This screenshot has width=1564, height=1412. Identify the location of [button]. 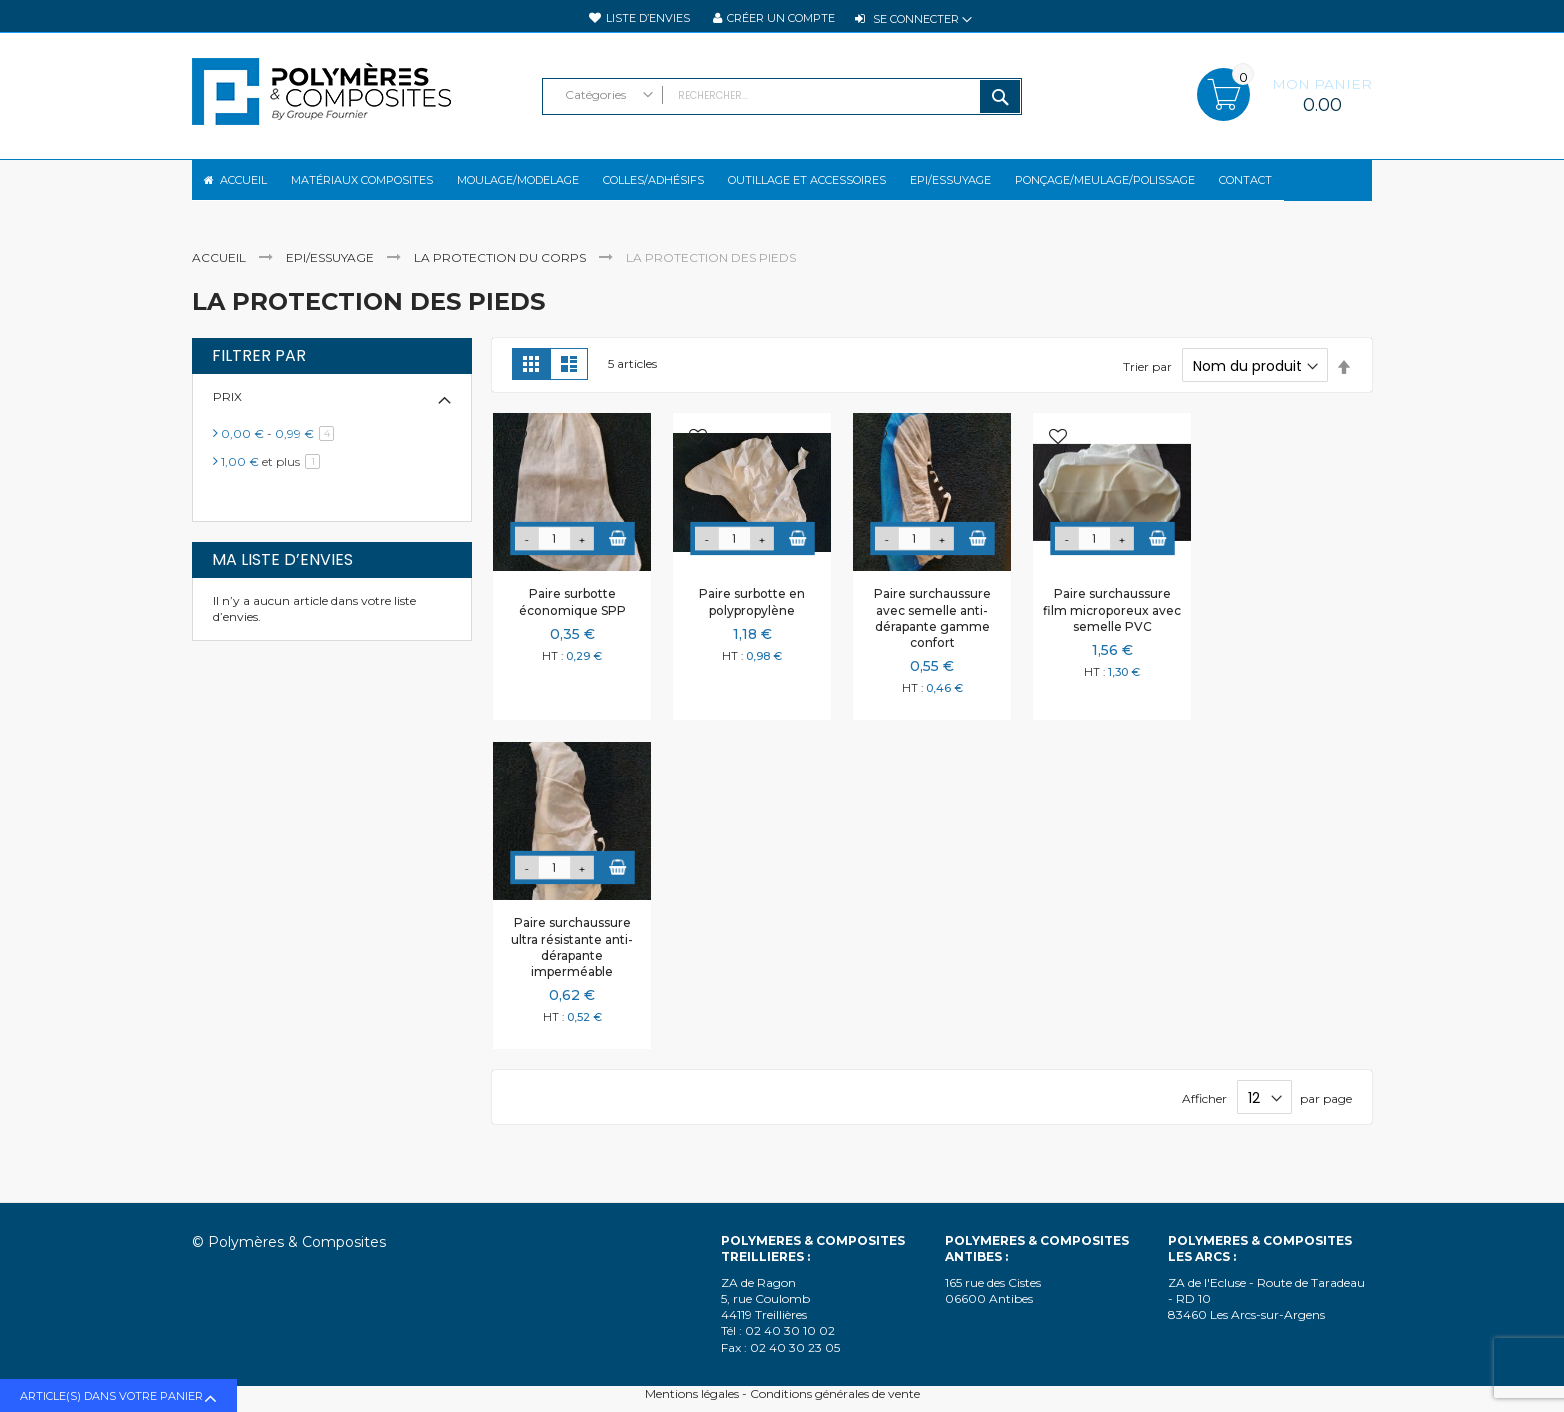
(518, 455).